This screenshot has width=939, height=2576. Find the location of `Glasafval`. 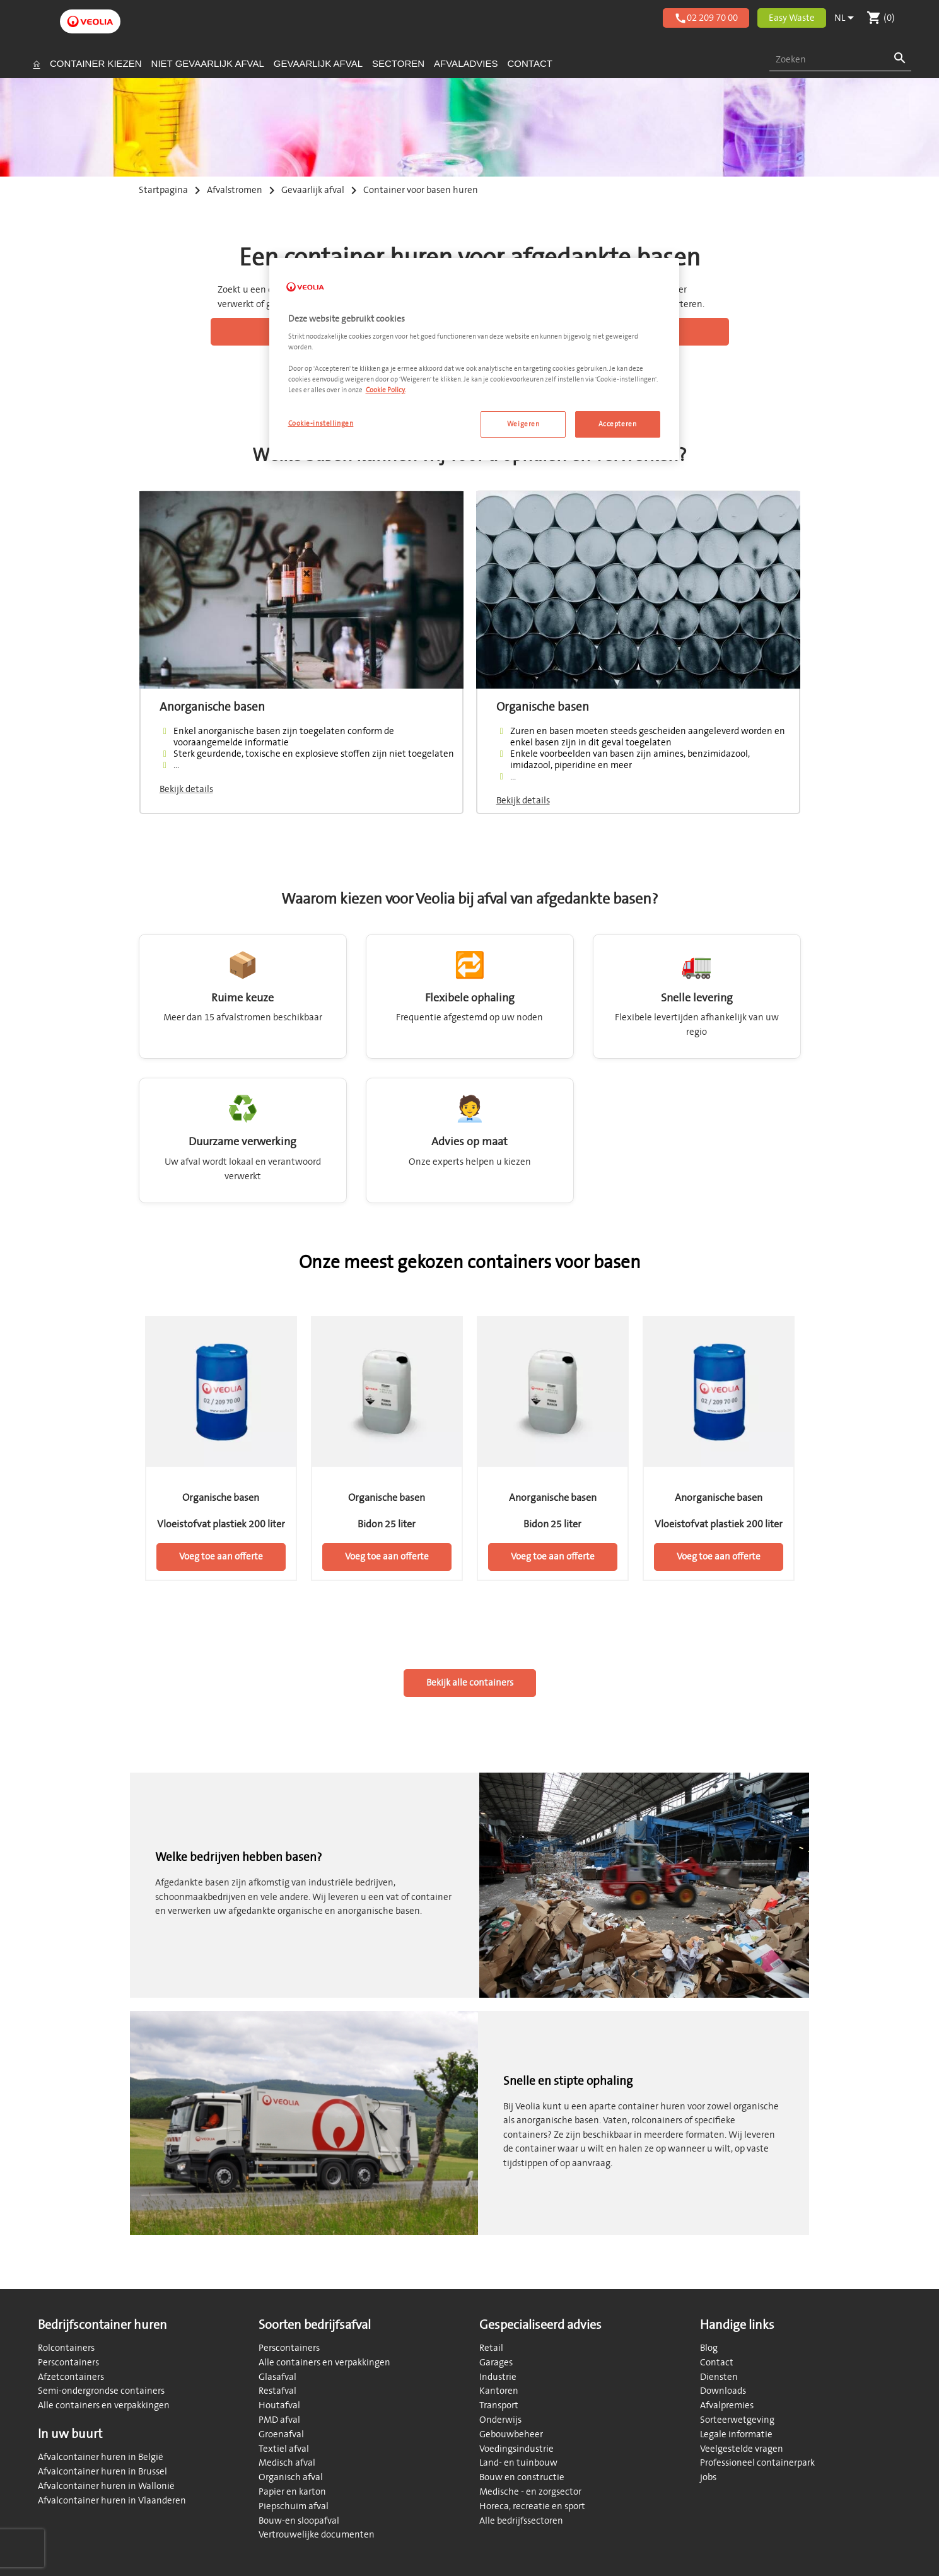

Glasafval is located at coordinates (277, 2377).